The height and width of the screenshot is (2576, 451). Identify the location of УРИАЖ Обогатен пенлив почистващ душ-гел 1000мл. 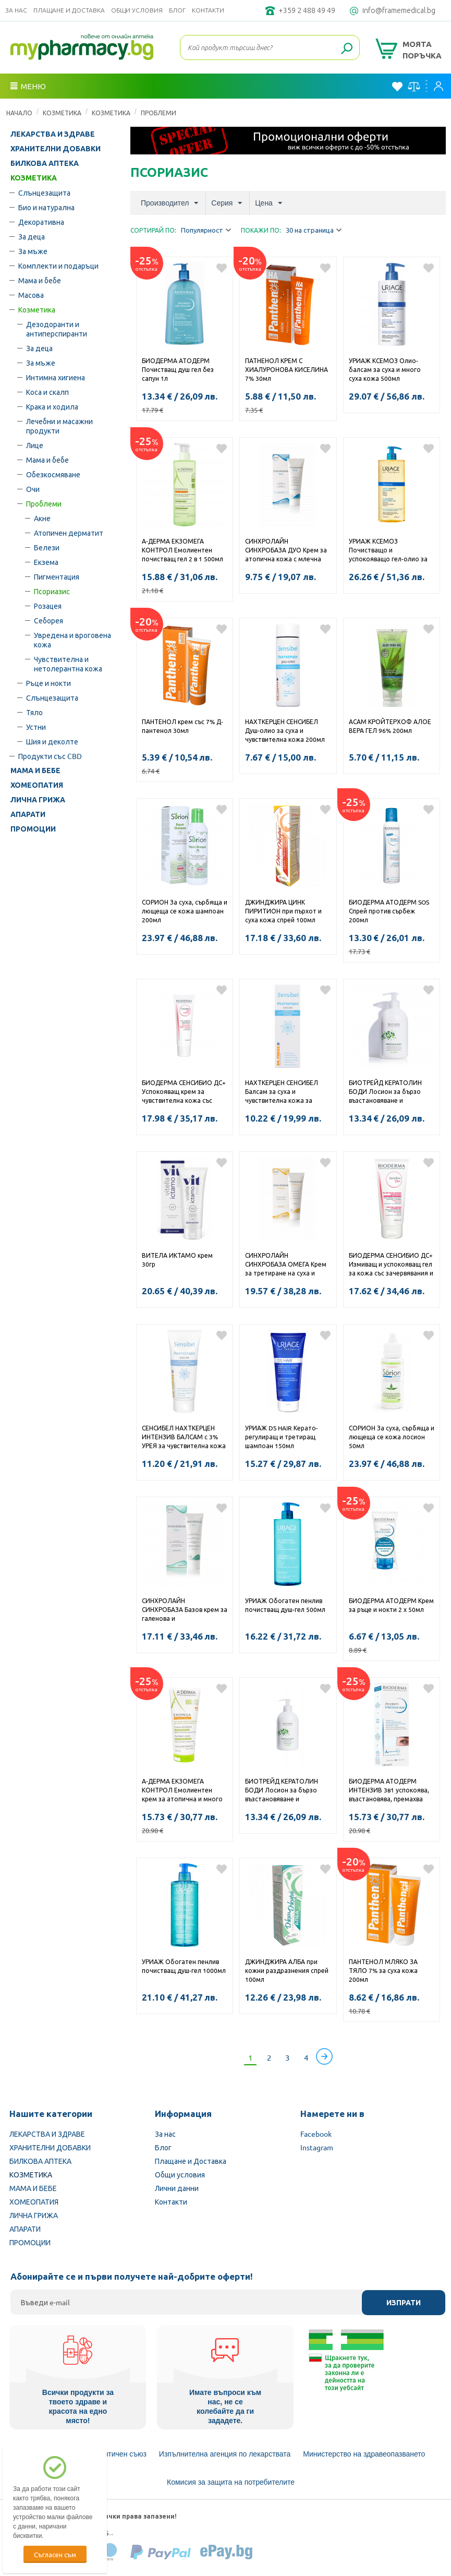
(184, 1966).